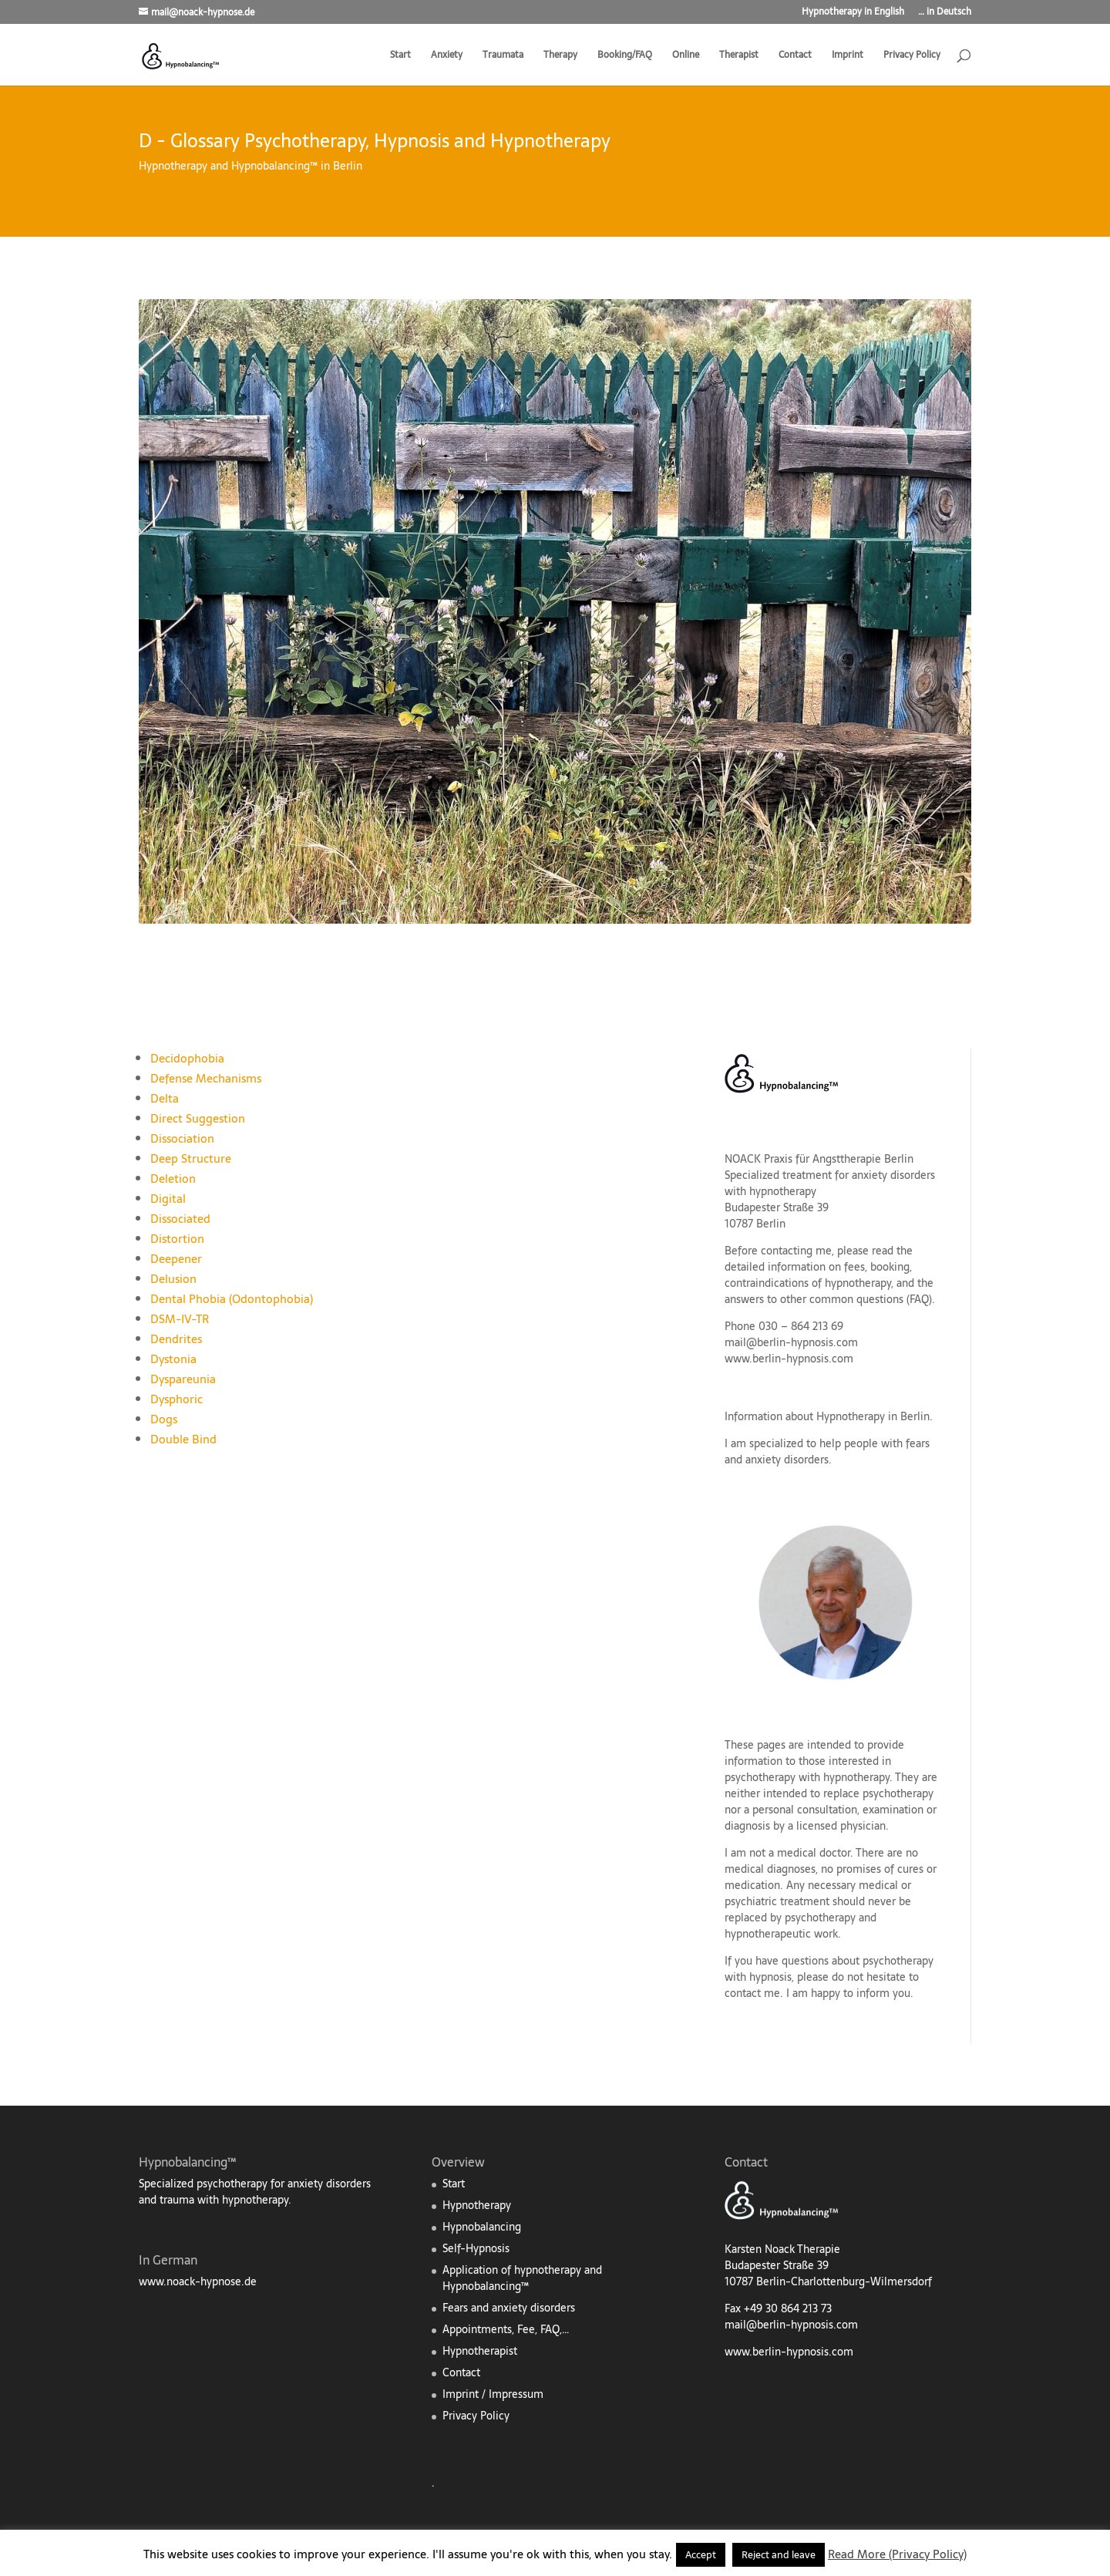  What do you see at coordinates (180, 1218) in the screenshot?
I see `Dissociated` at bounding box center [180, 1218].